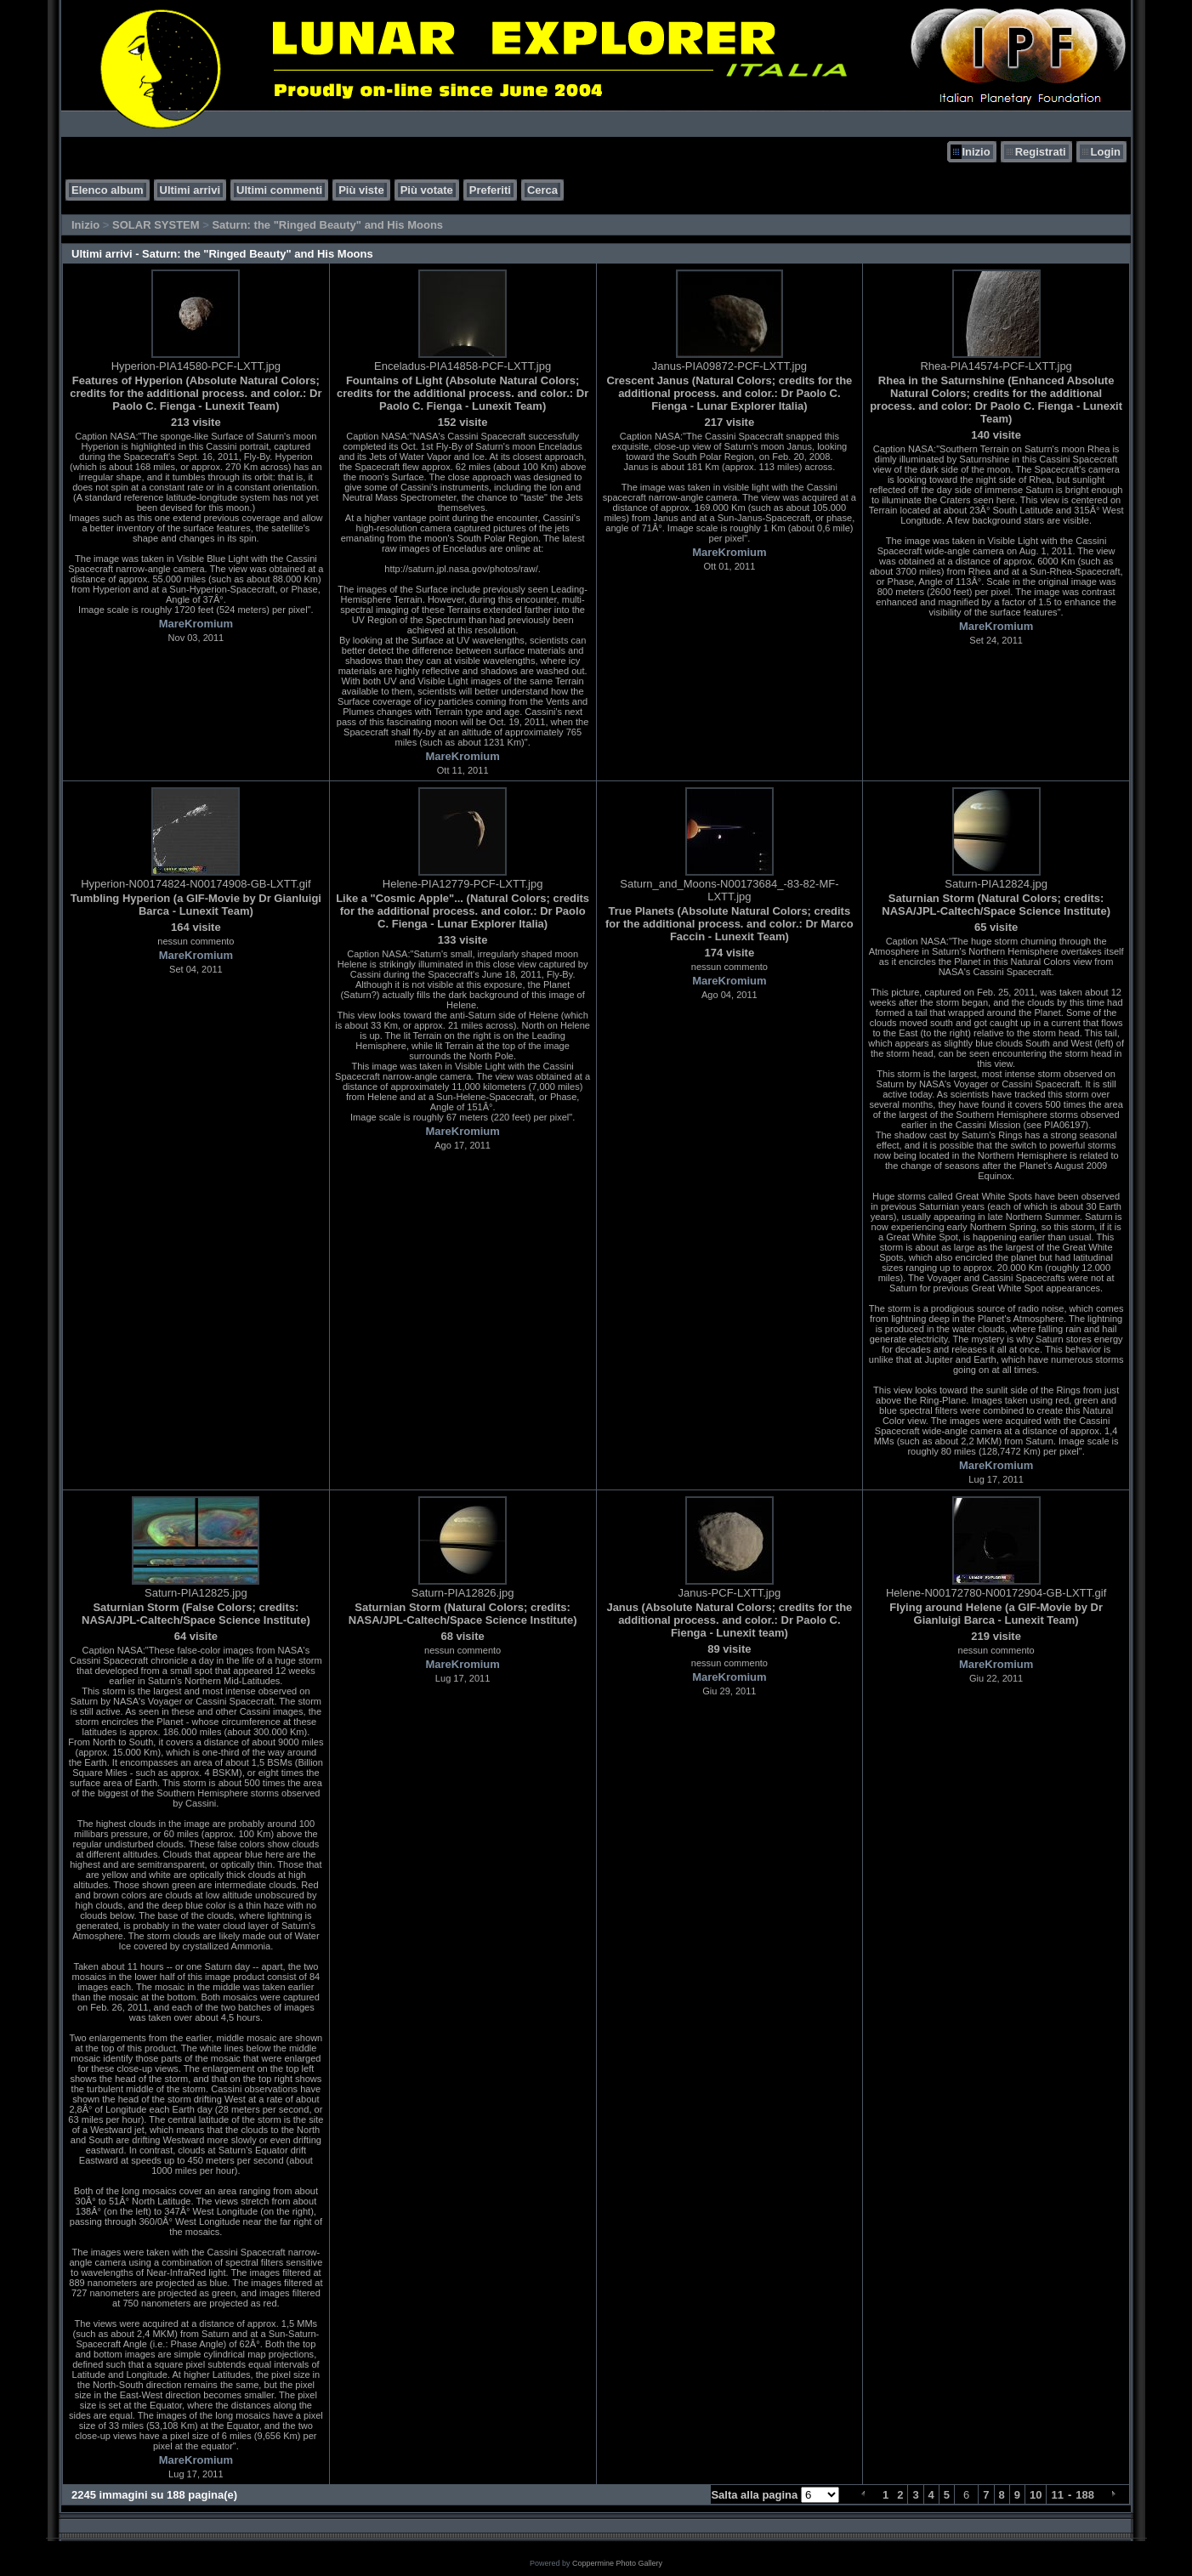 The width and height of the screenshot is (1192, 2576). I want to click on Login, so click(1106, 151).